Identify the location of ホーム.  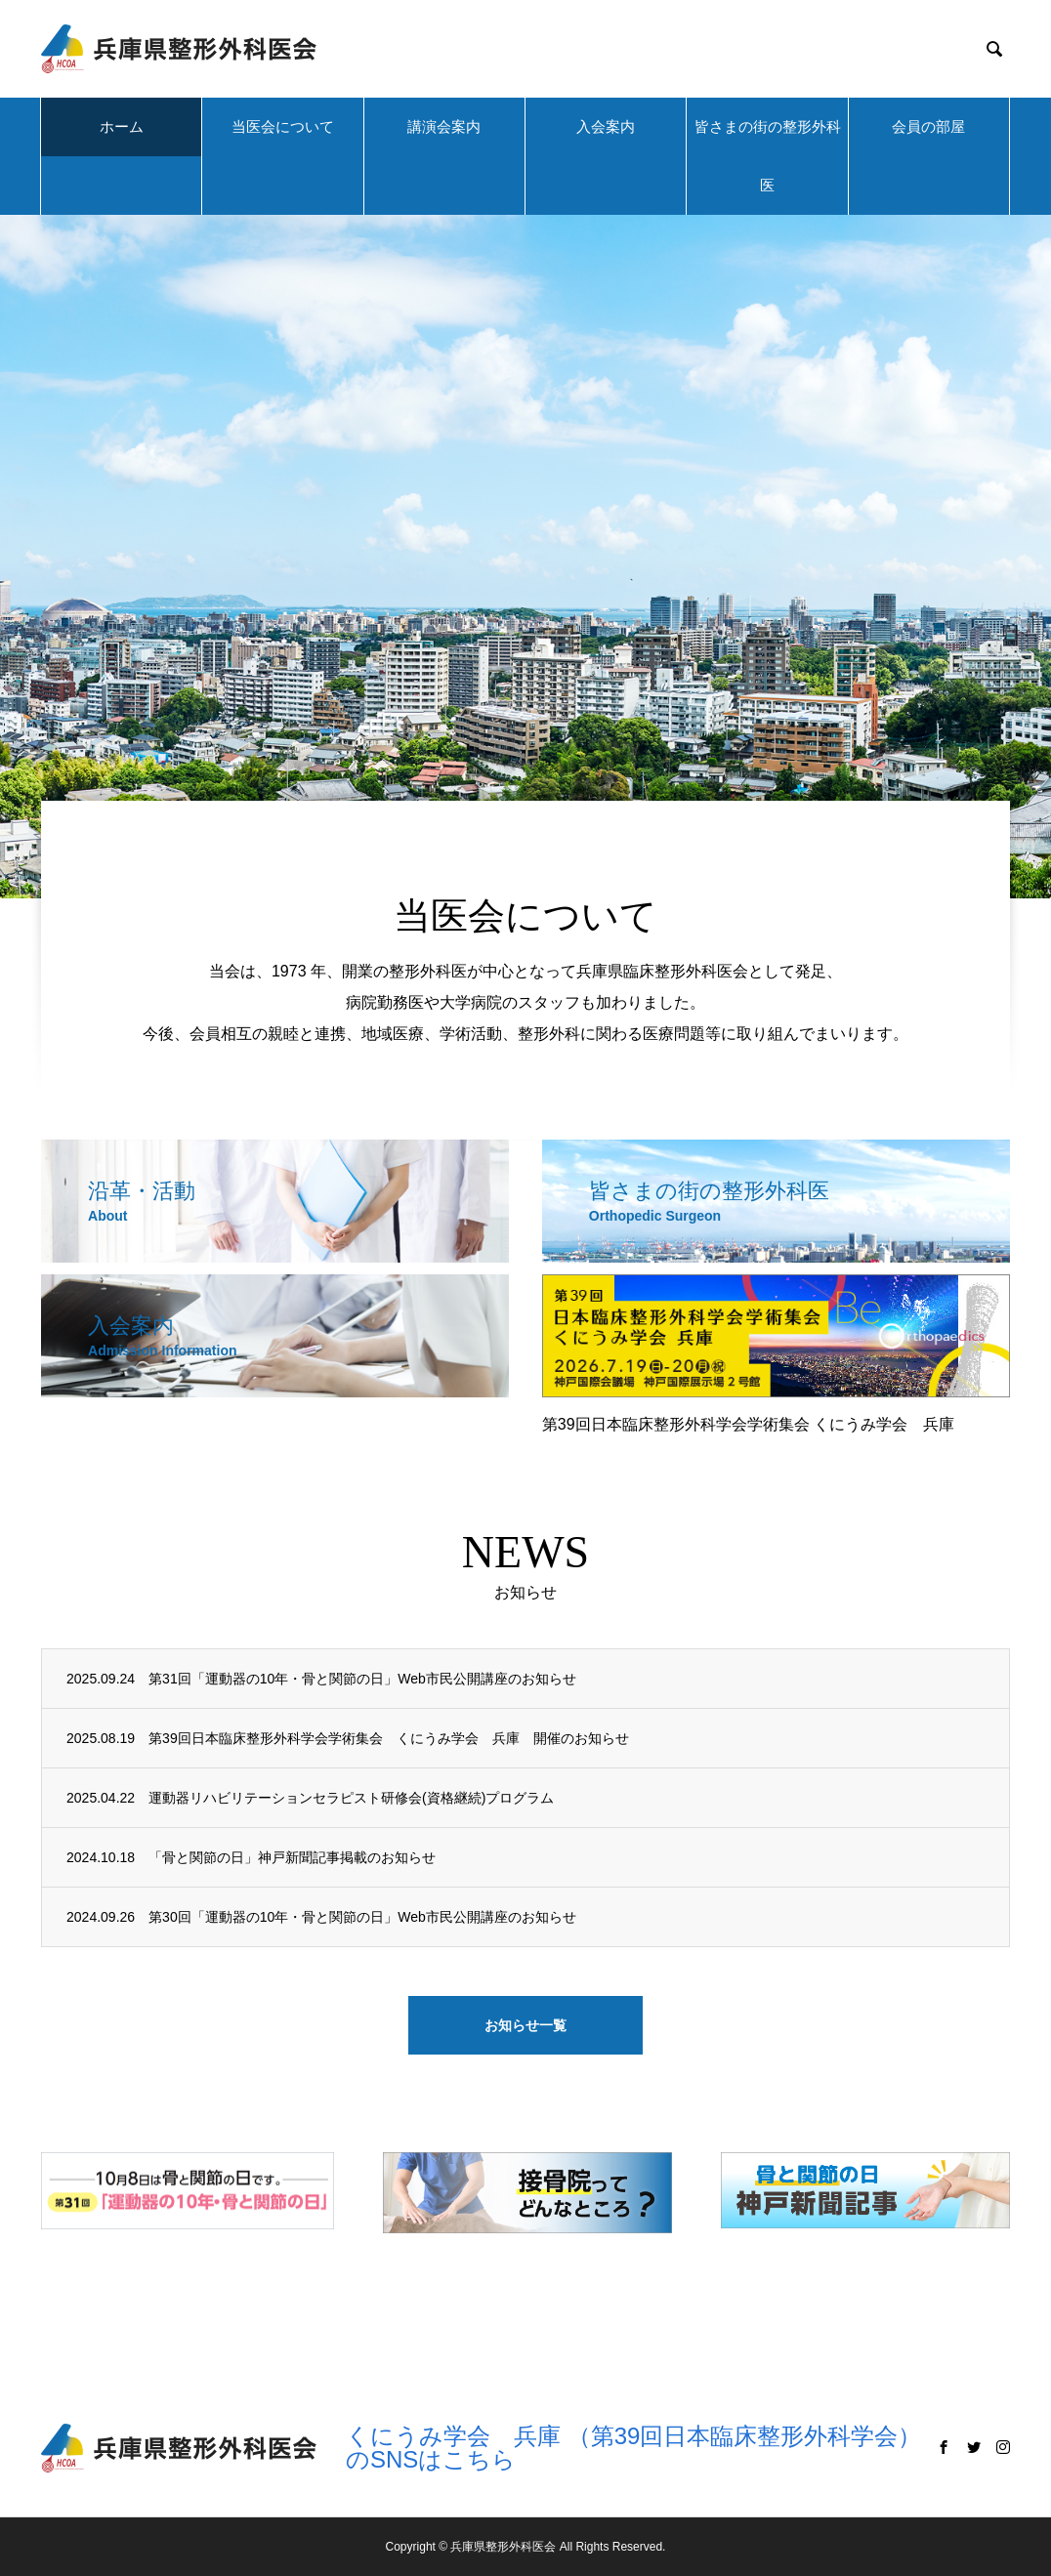
(122, 126).